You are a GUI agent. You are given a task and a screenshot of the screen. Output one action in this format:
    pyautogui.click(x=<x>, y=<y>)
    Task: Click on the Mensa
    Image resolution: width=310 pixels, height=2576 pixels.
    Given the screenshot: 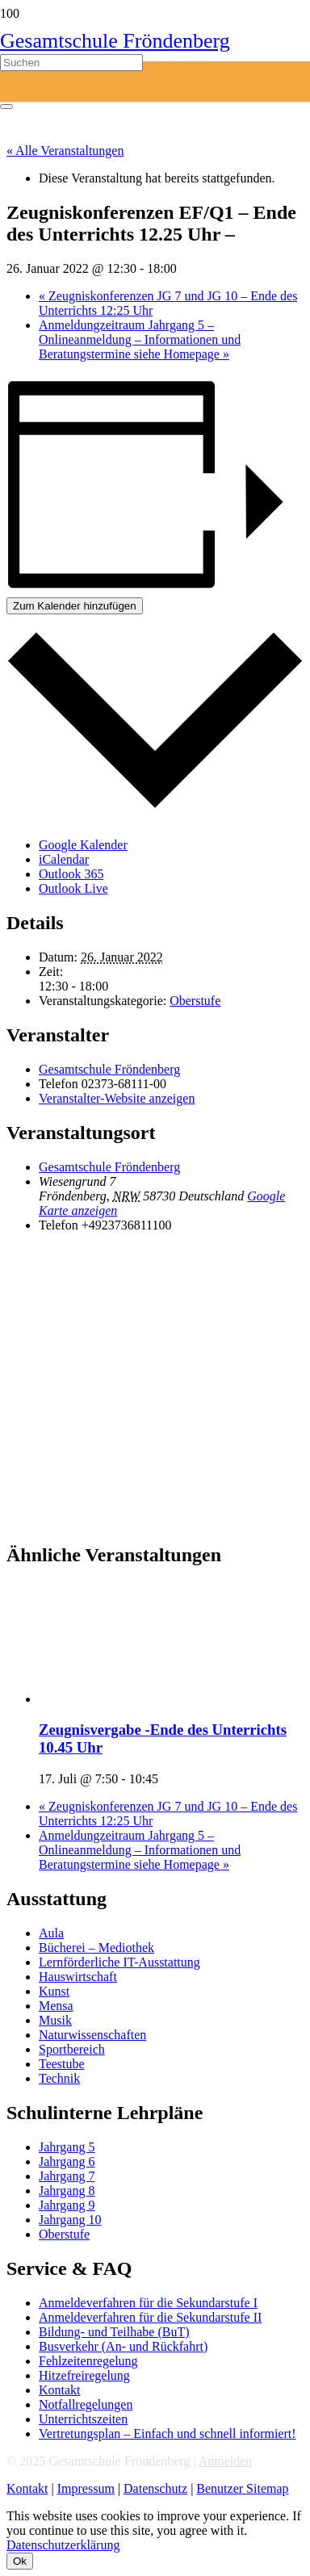 What is the action you would take?
    pyautogui.click(x=56, y=2006)
    